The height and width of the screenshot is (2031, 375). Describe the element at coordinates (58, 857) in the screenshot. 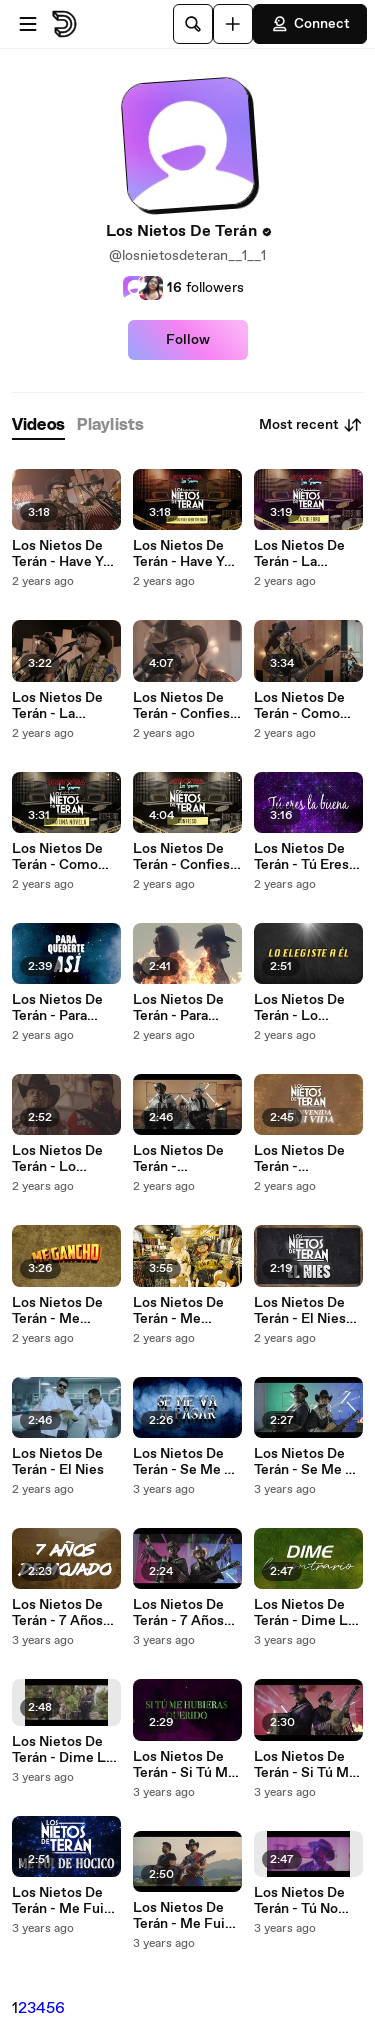

I see `Los Nietos De Terán - Como Una Novela (LETRA / Live Sessions)` at that location.